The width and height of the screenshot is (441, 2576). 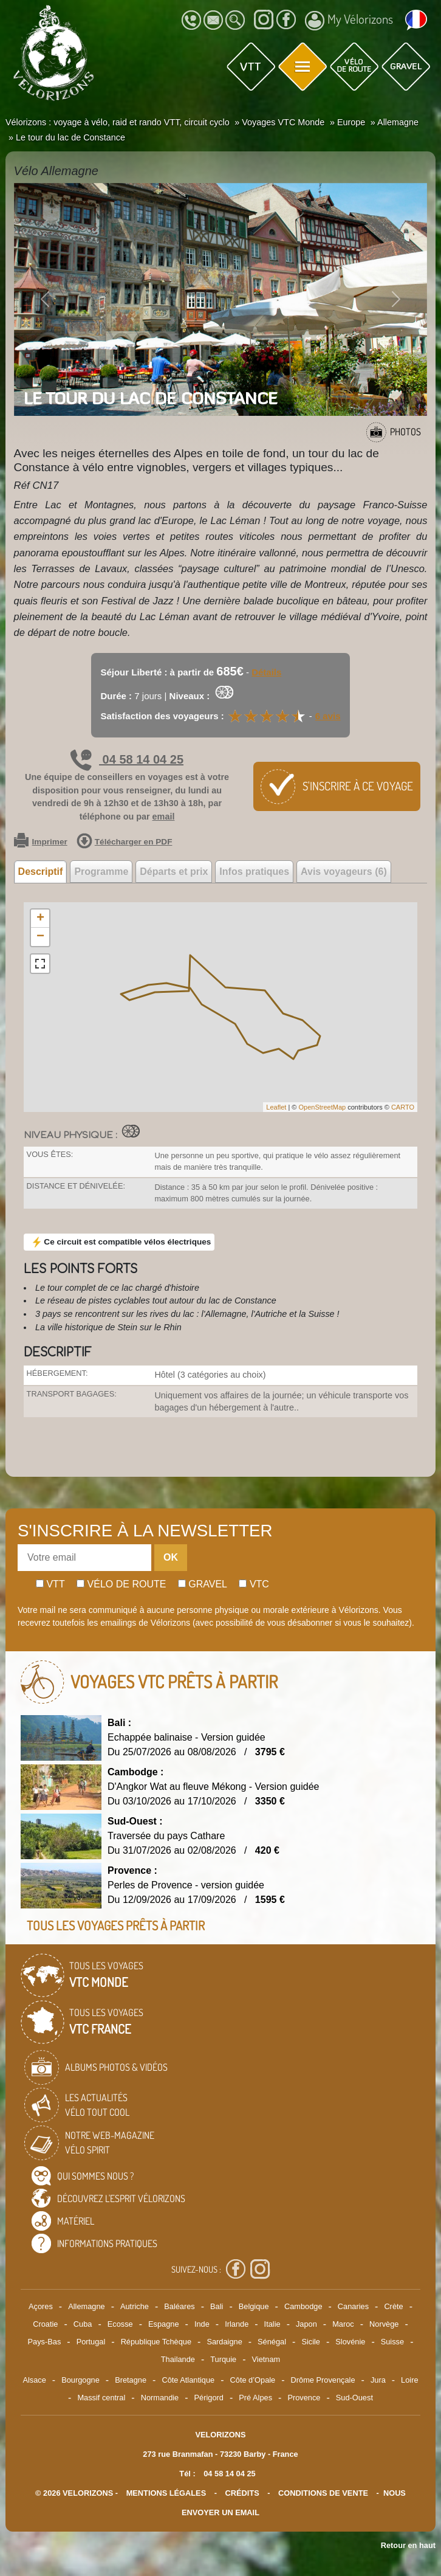 What do you see at coordinates (253, 2379) in the screenshot?
I see `Côte d’Opale` at bounding box center [253, 2379].